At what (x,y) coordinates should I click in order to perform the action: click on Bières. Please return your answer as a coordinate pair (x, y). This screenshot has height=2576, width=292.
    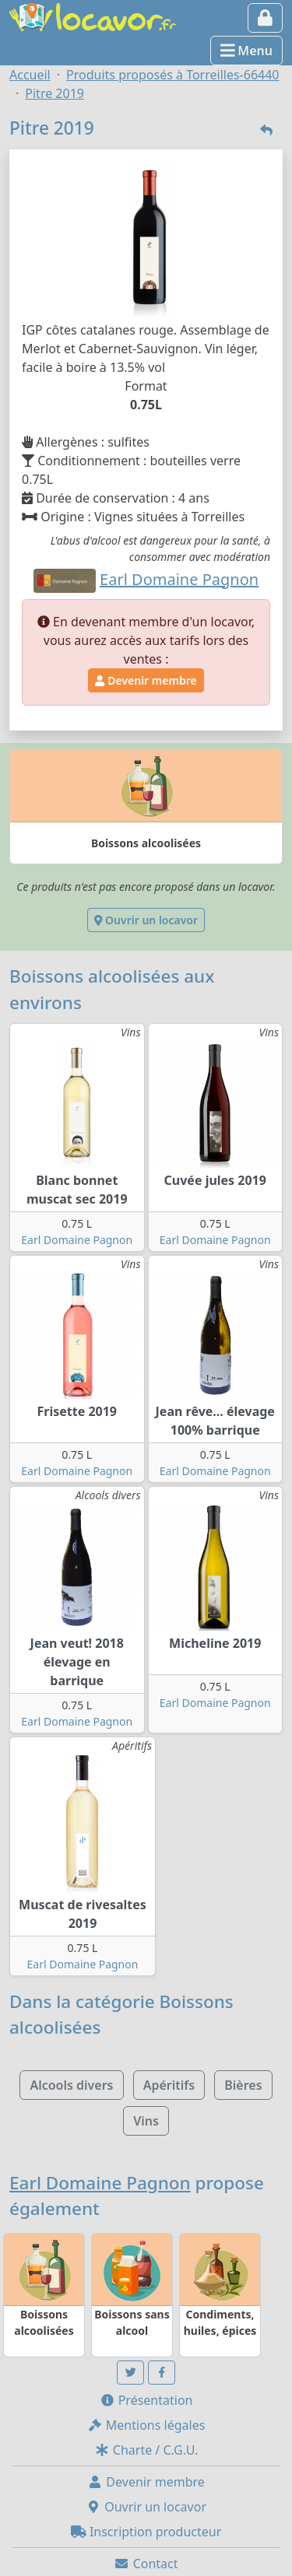
    Looking at the image, I should click on (243, 2085).